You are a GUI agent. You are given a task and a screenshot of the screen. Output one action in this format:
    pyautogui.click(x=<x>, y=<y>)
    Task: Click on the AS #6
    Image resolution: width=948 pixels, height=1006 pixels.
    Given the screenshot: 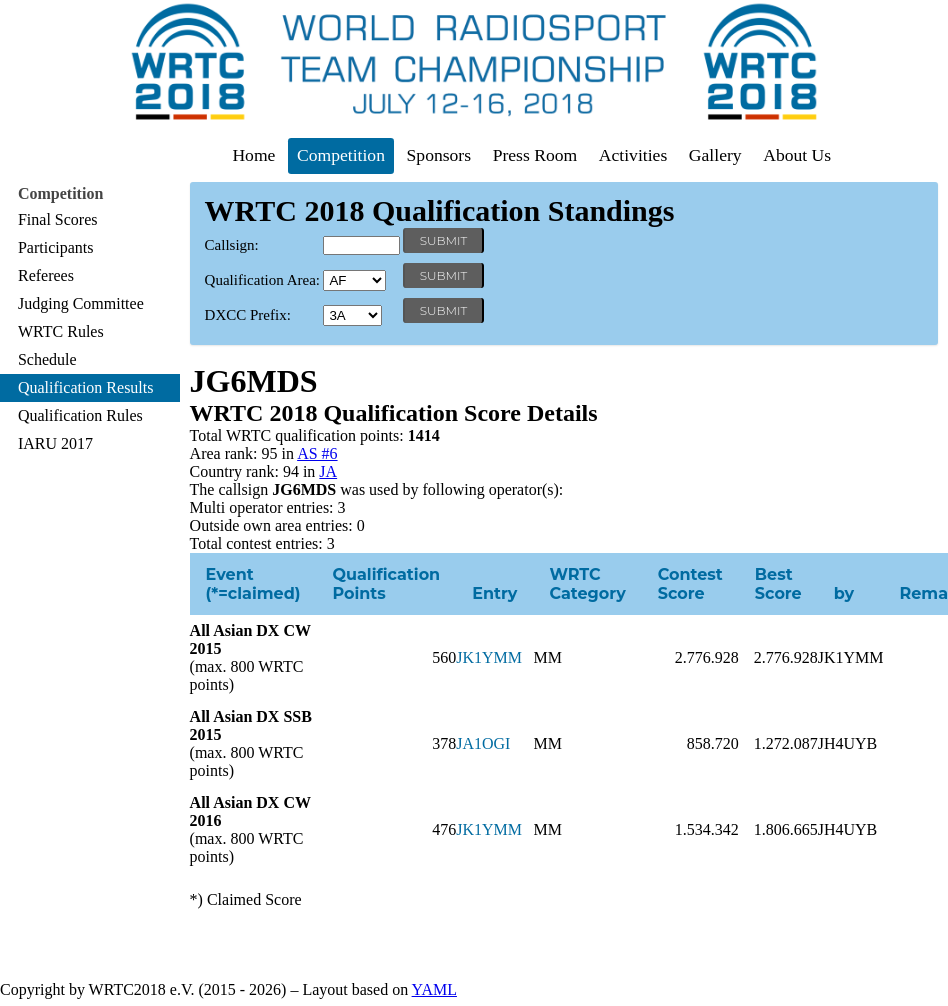 What is the action you would take?
    pyautogui.click(x=317, y=453)
    